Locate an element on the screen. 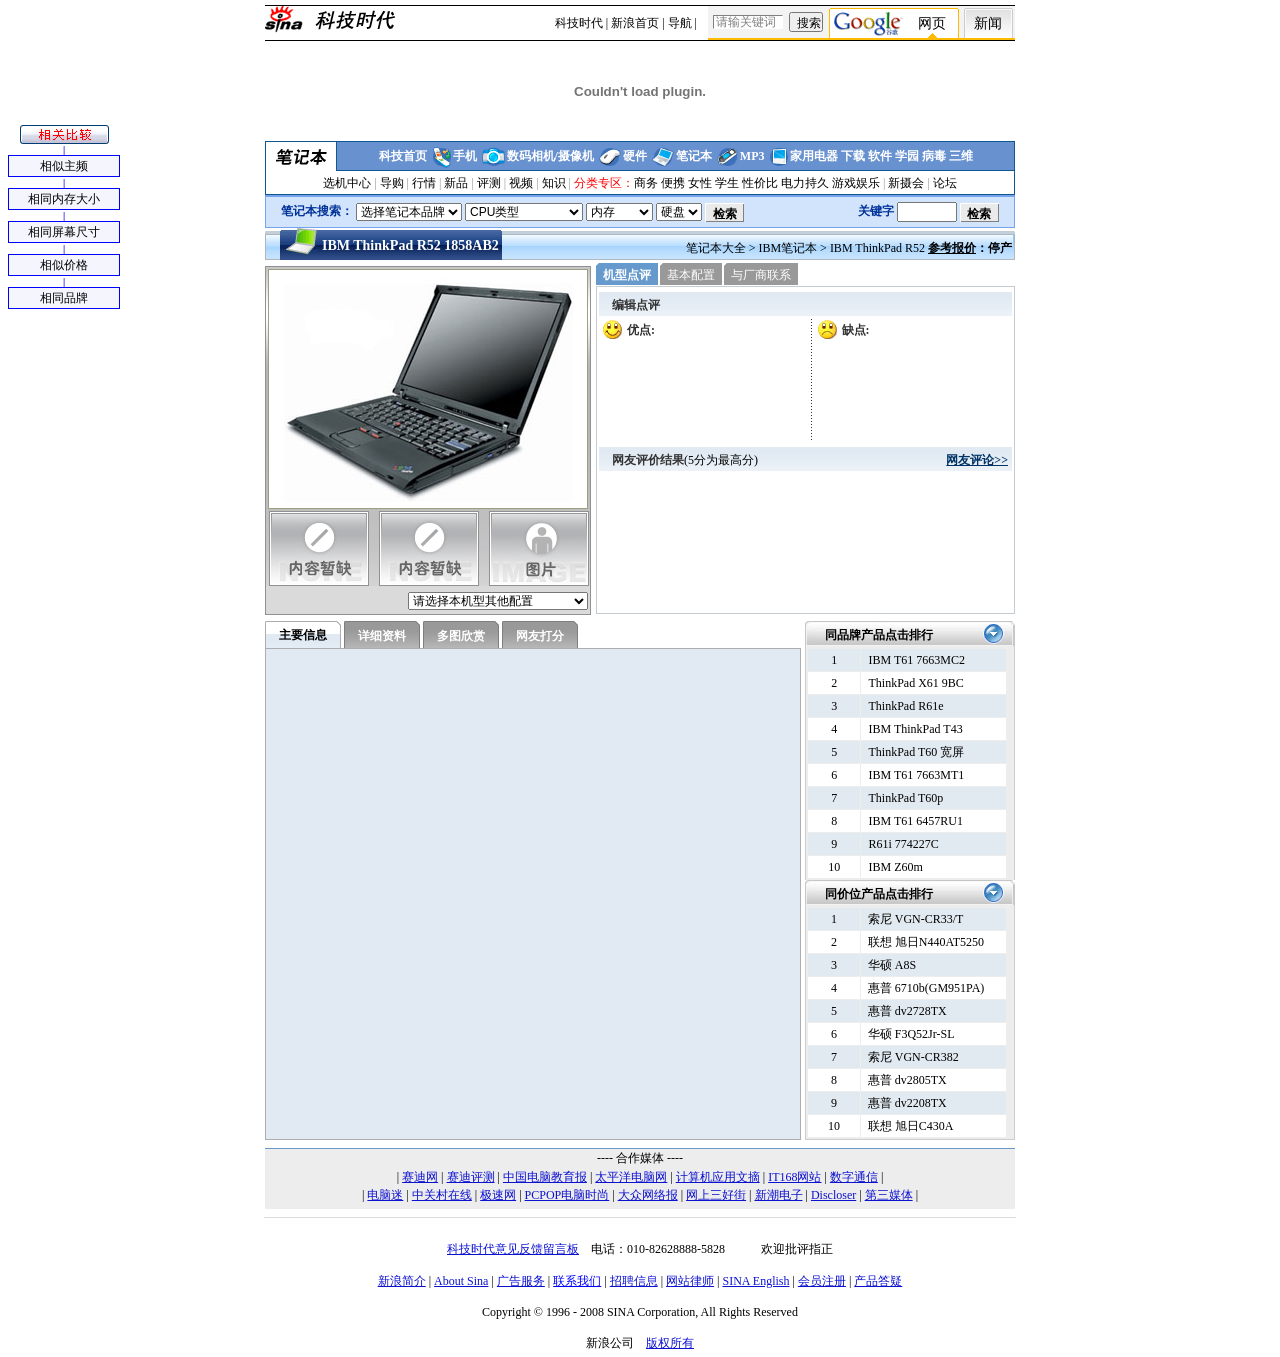 The height and width of the screenshot is (1357, 1280). IBM笔记本 is located at coordinates (787, 248).